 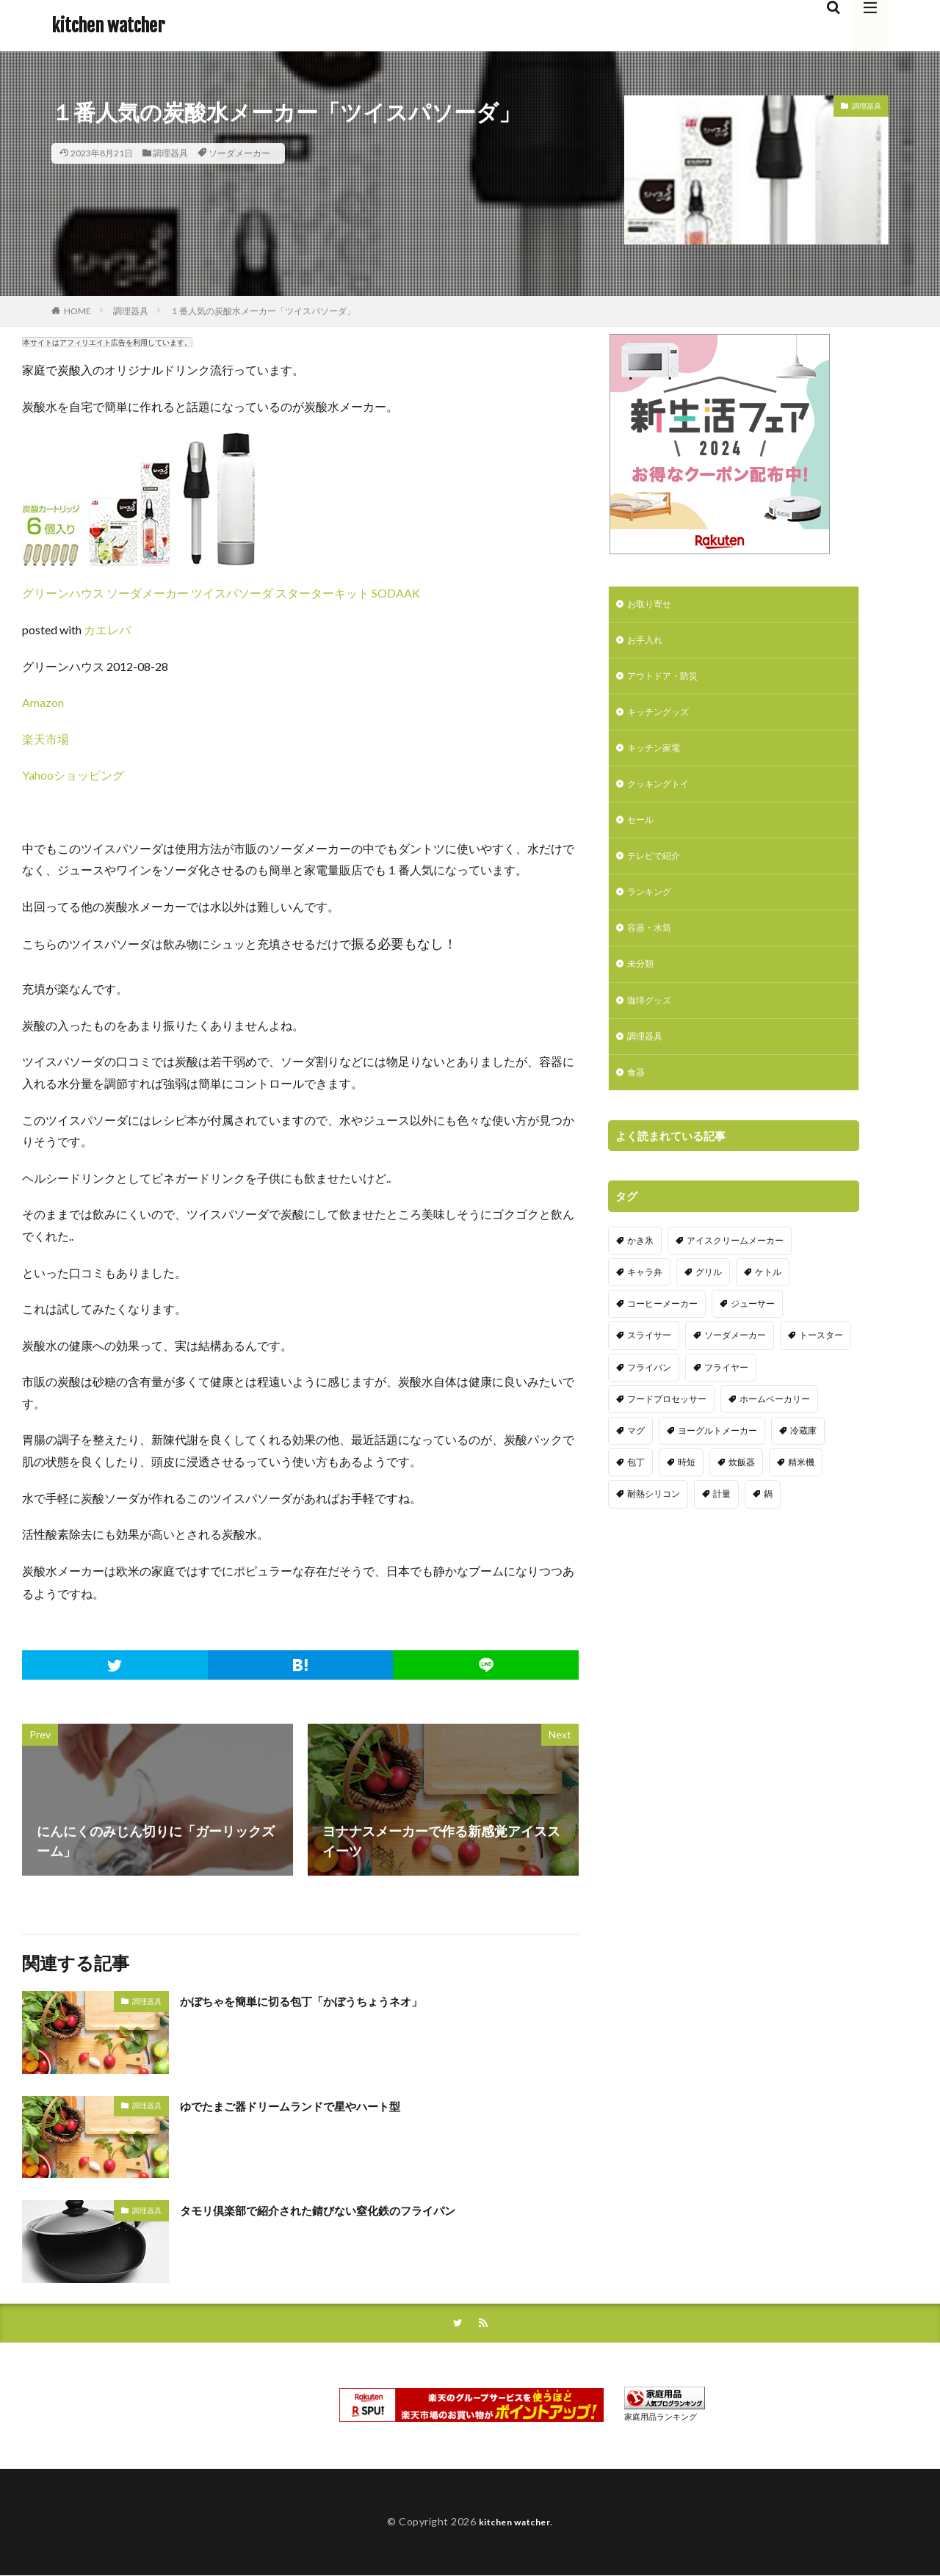 What do you see at coordinates (768, 1523) in the screenshot?
I see `鍋 [鍋 (18個の項目)]` at bounding box center [768, 1523].